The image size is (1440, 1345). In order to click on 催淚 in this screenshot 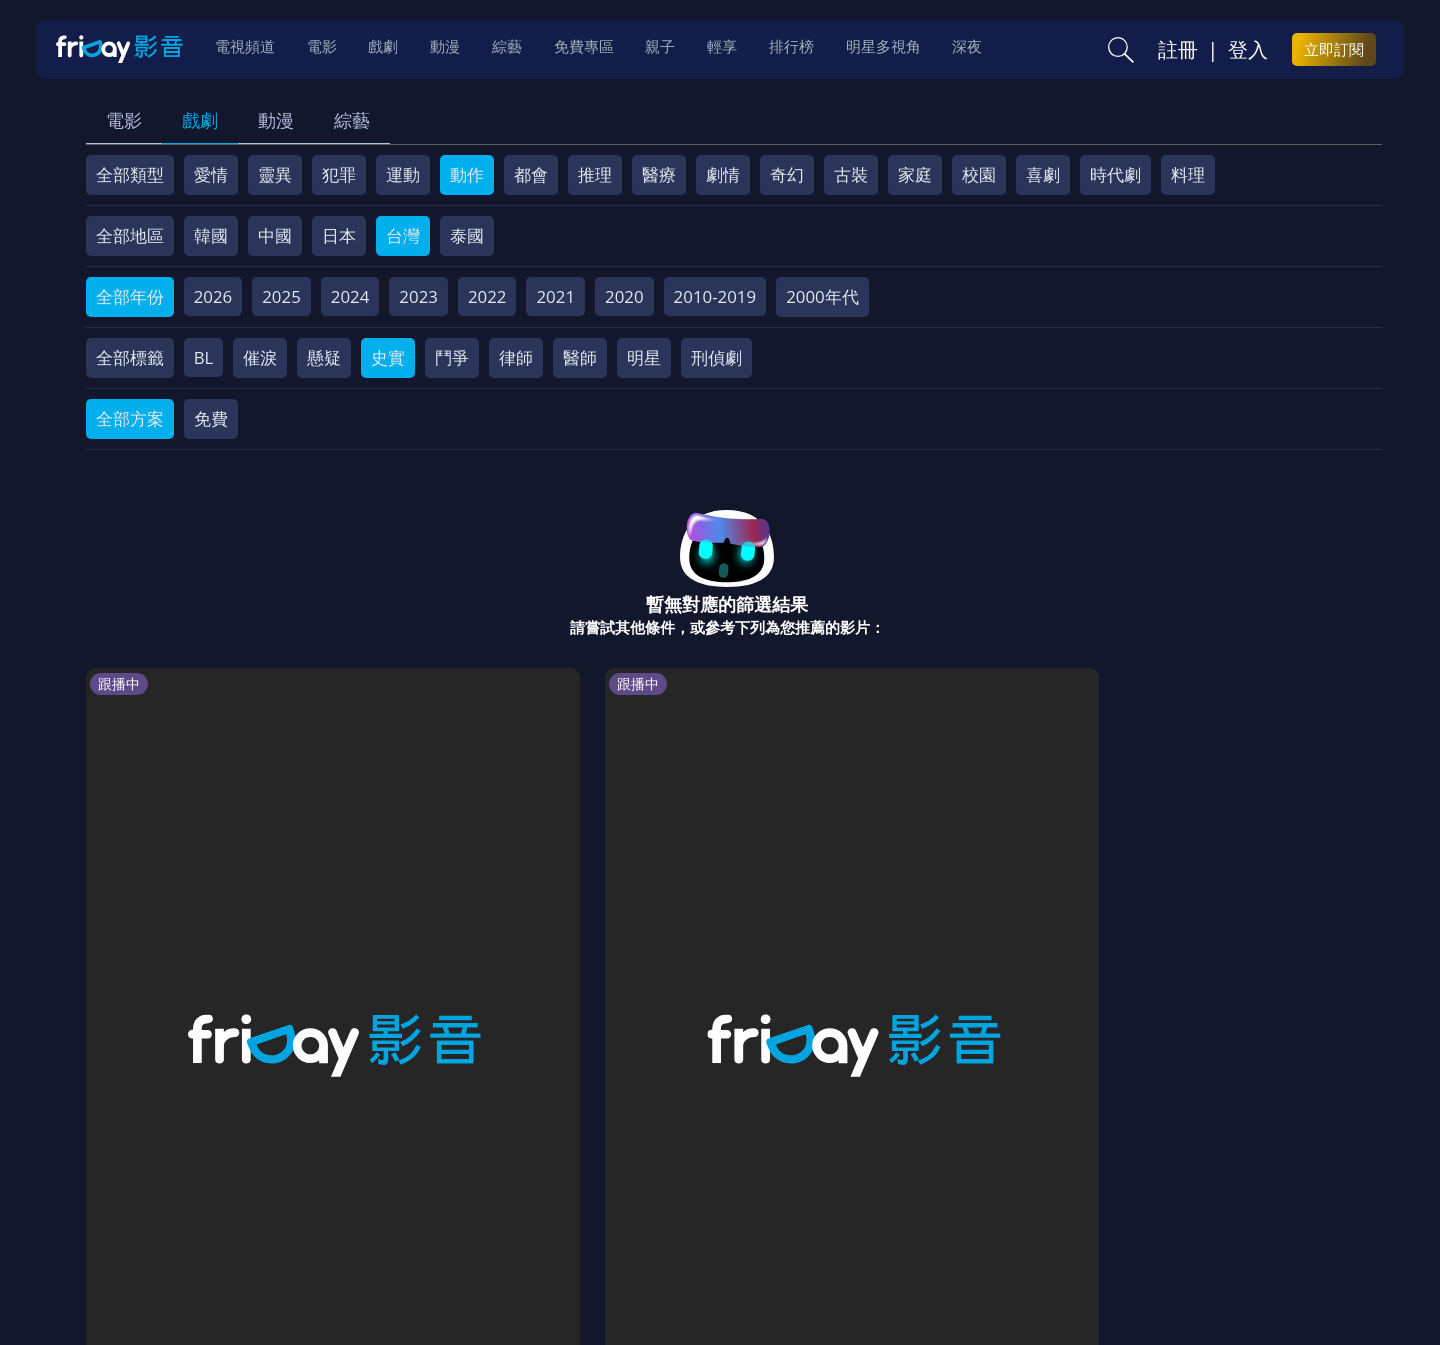, I will do `click(260, 357)`.